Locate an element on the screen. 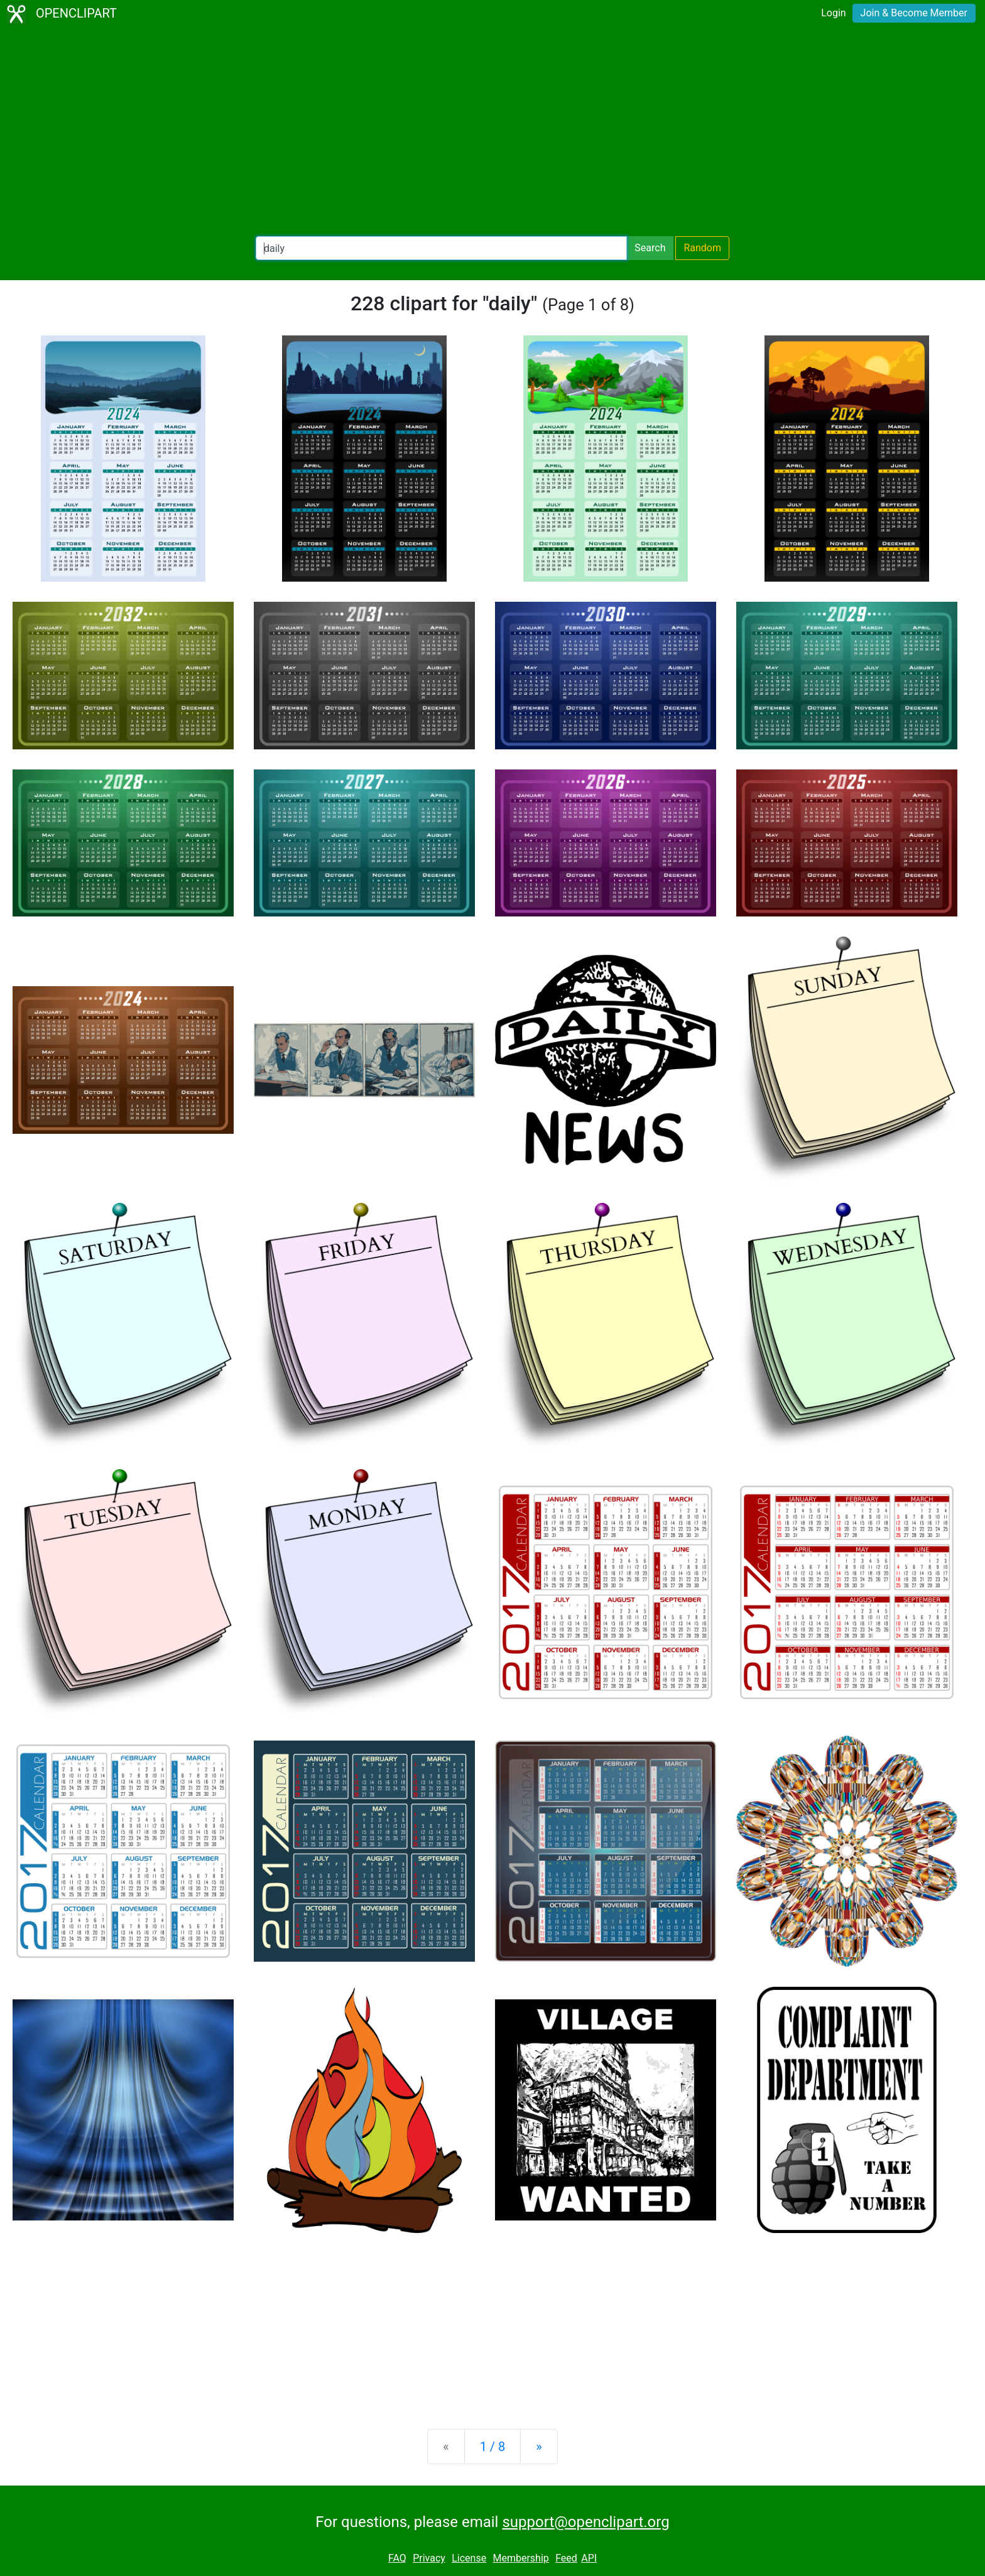 The image size is (985, 2576). API is located at coordinates (589, 2558).